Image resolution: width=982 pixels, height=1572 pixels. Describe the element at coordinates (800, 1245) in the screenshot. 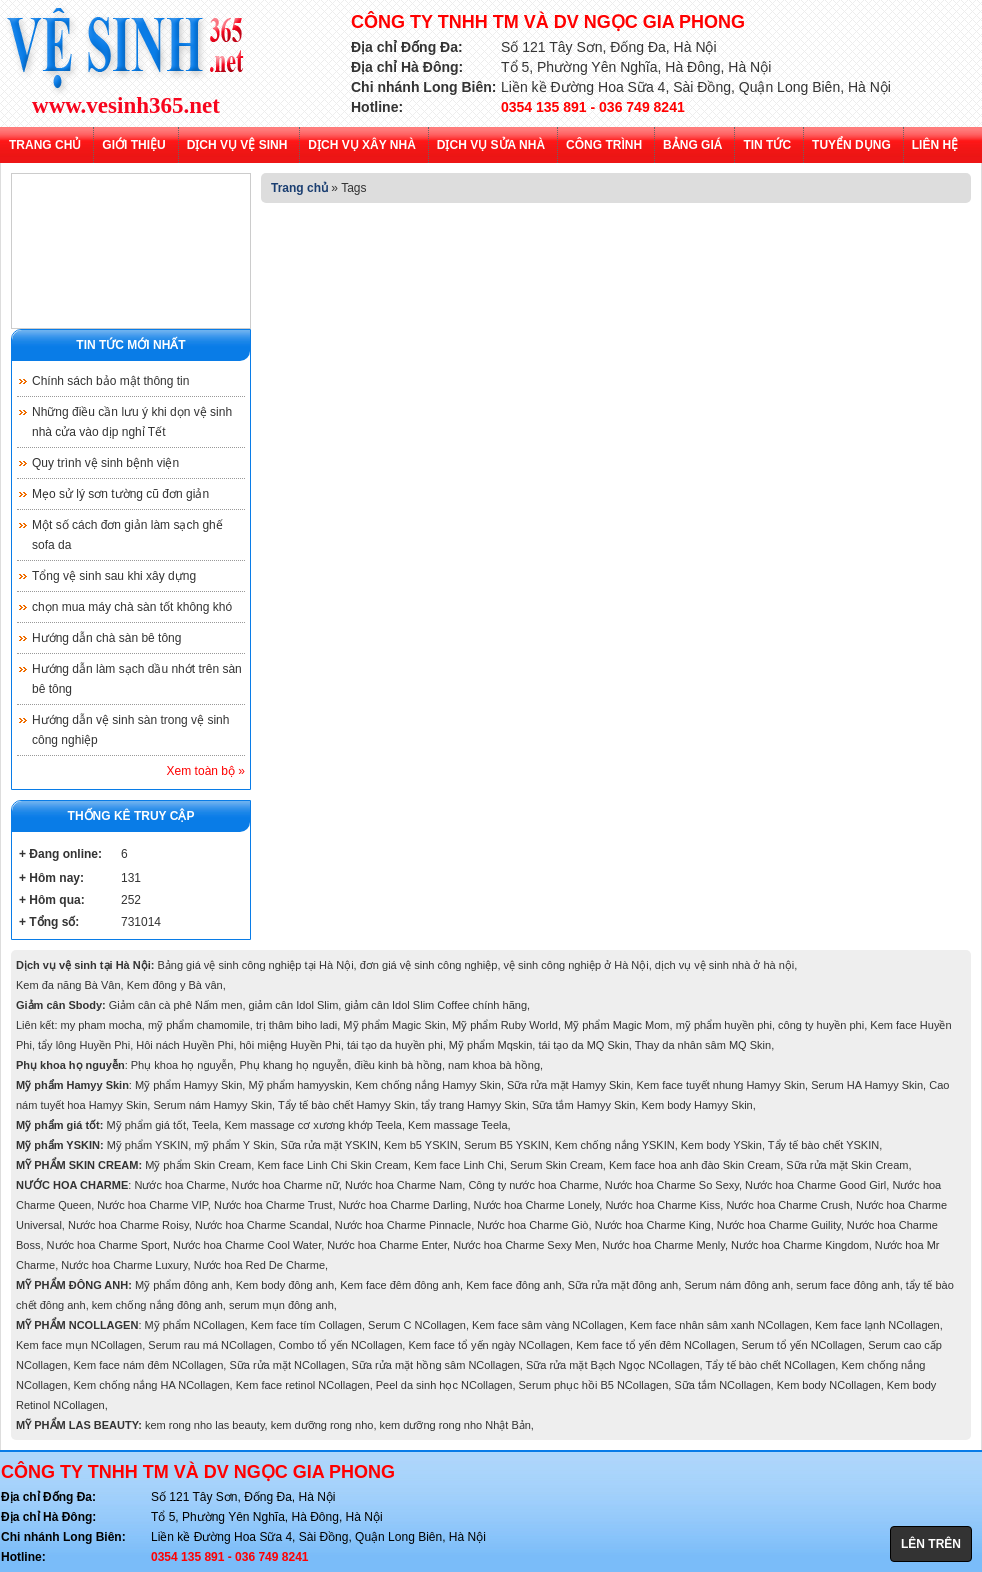

I see `Nước hoa Charme Kingdom` at that location.